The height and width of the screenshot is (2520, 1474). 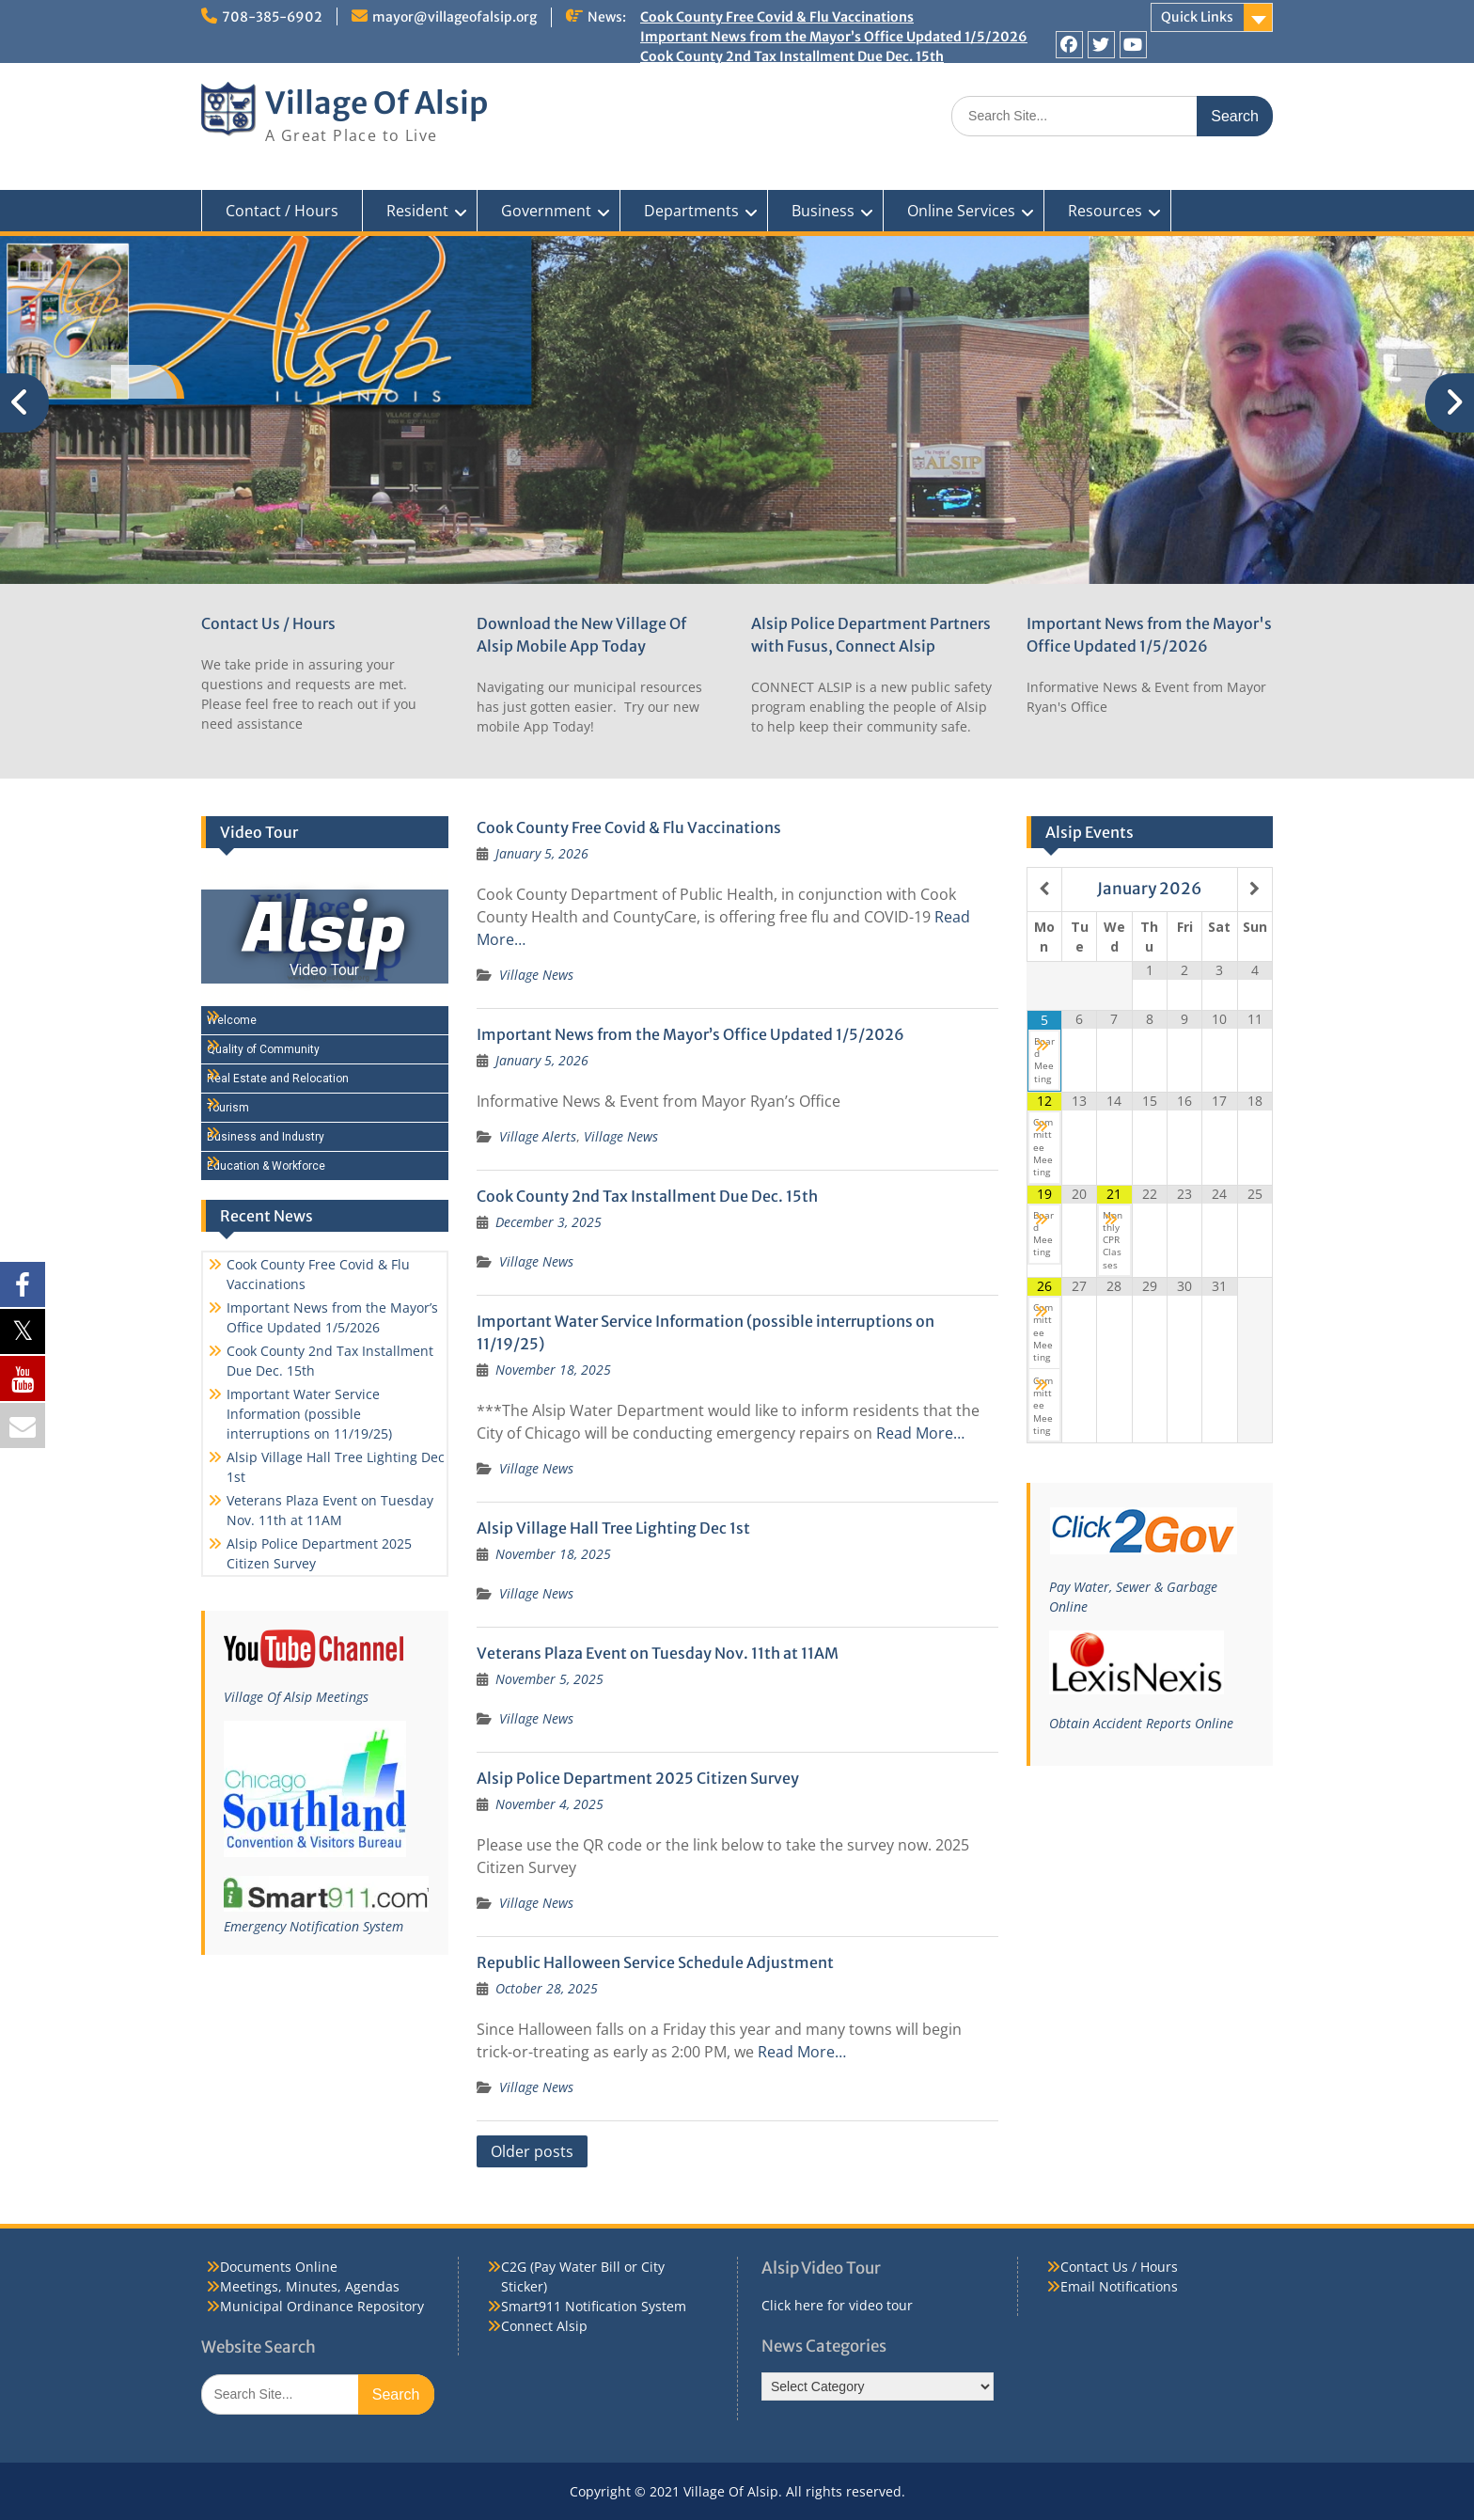 What do you see at coordinates (1105, 210) in the screenshot?
I see `Resources` at bounding box center [1105, 210].